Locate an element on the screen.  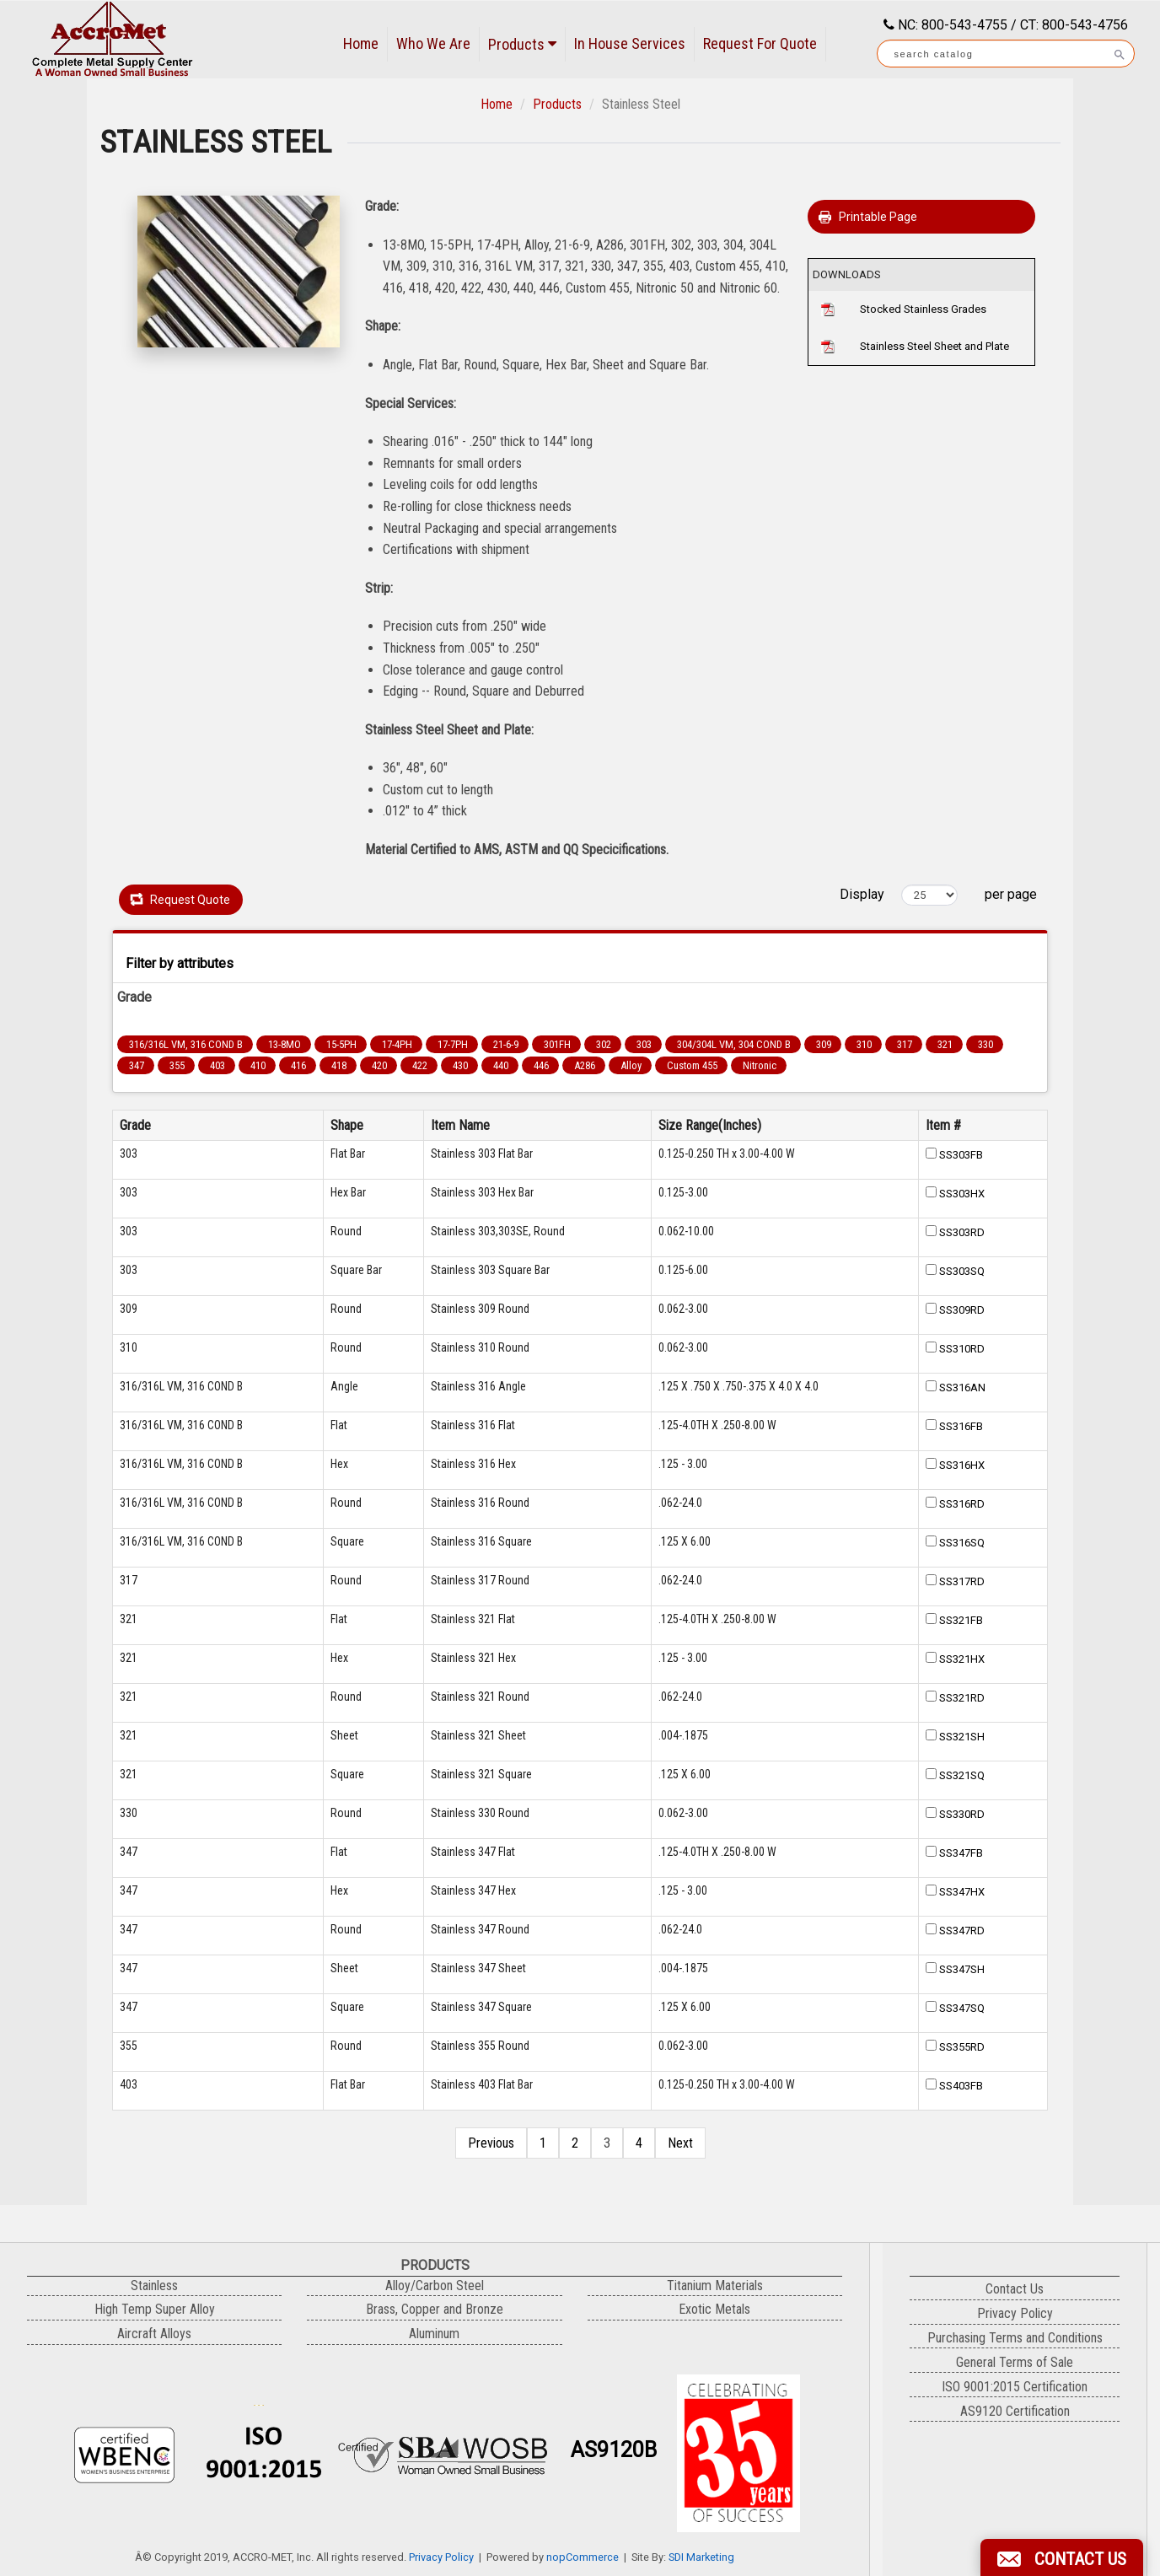
420 is located at coordinates (379, 1065).